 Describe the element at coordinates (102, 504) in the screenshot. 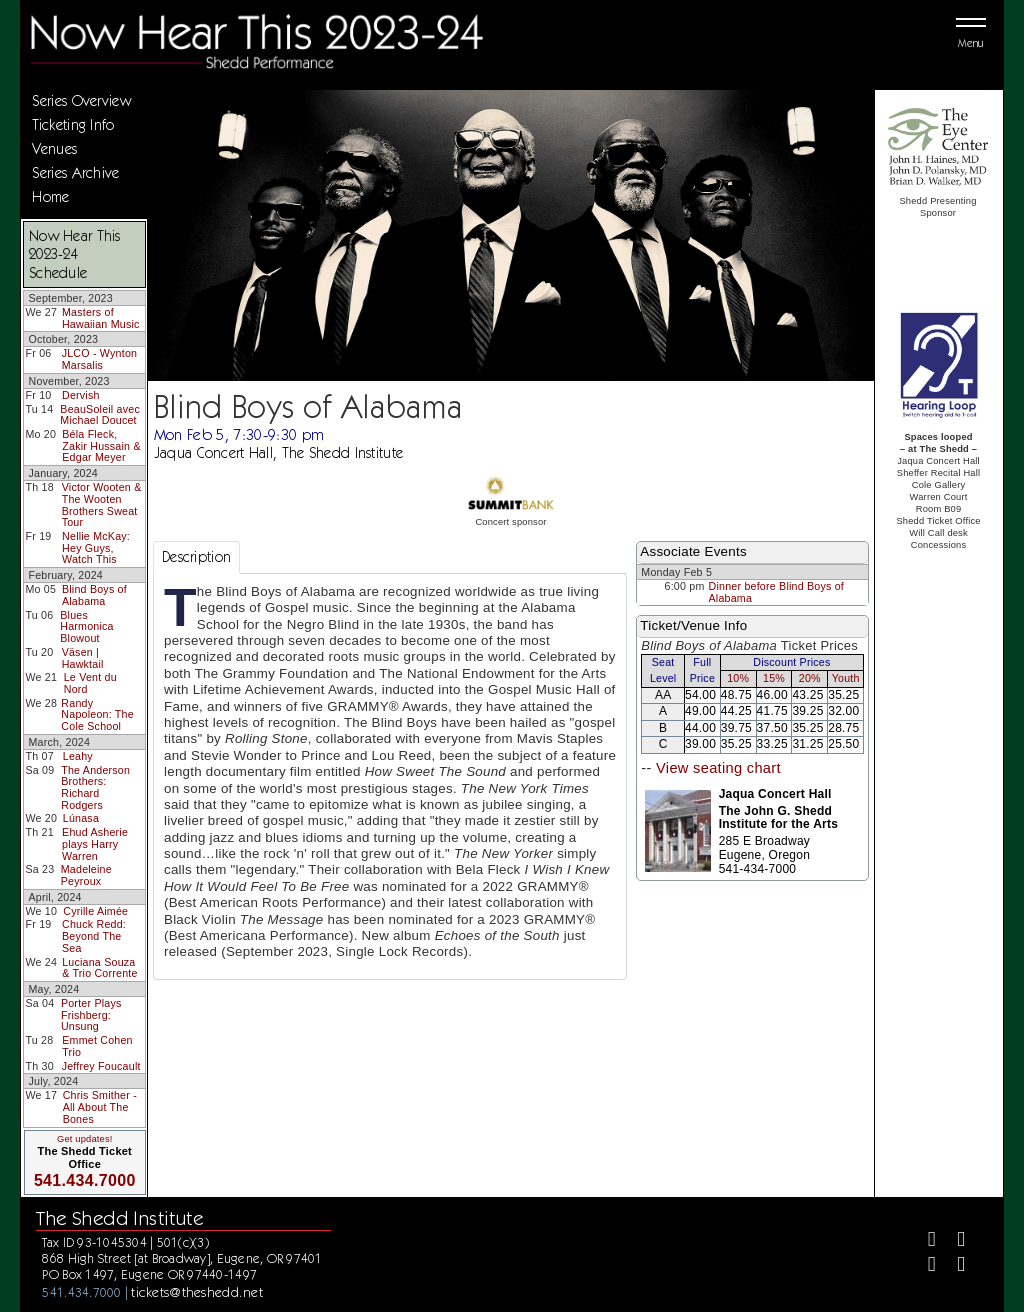

I see `Victor Wooten & The Wooten Brothers Sweat Tour` at that location.